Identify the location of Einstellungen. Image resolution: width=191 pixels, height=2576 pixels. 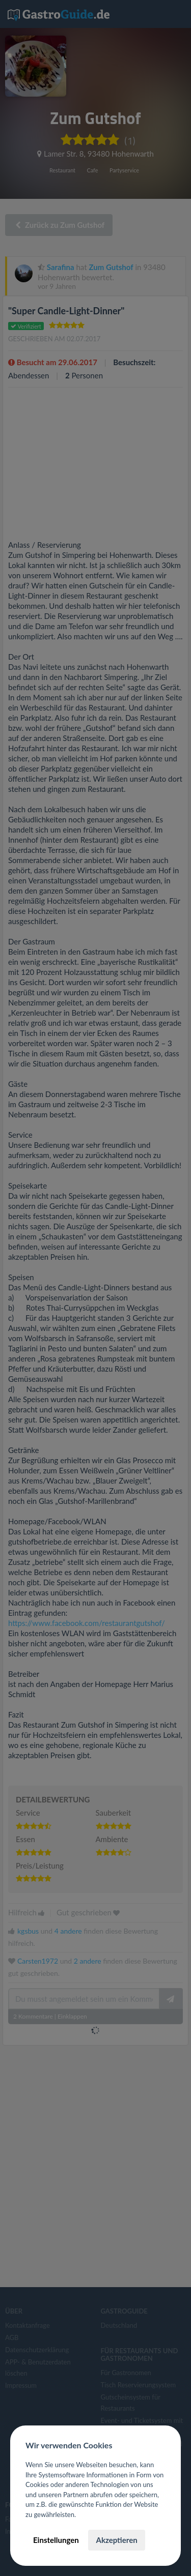
(56, 2539).